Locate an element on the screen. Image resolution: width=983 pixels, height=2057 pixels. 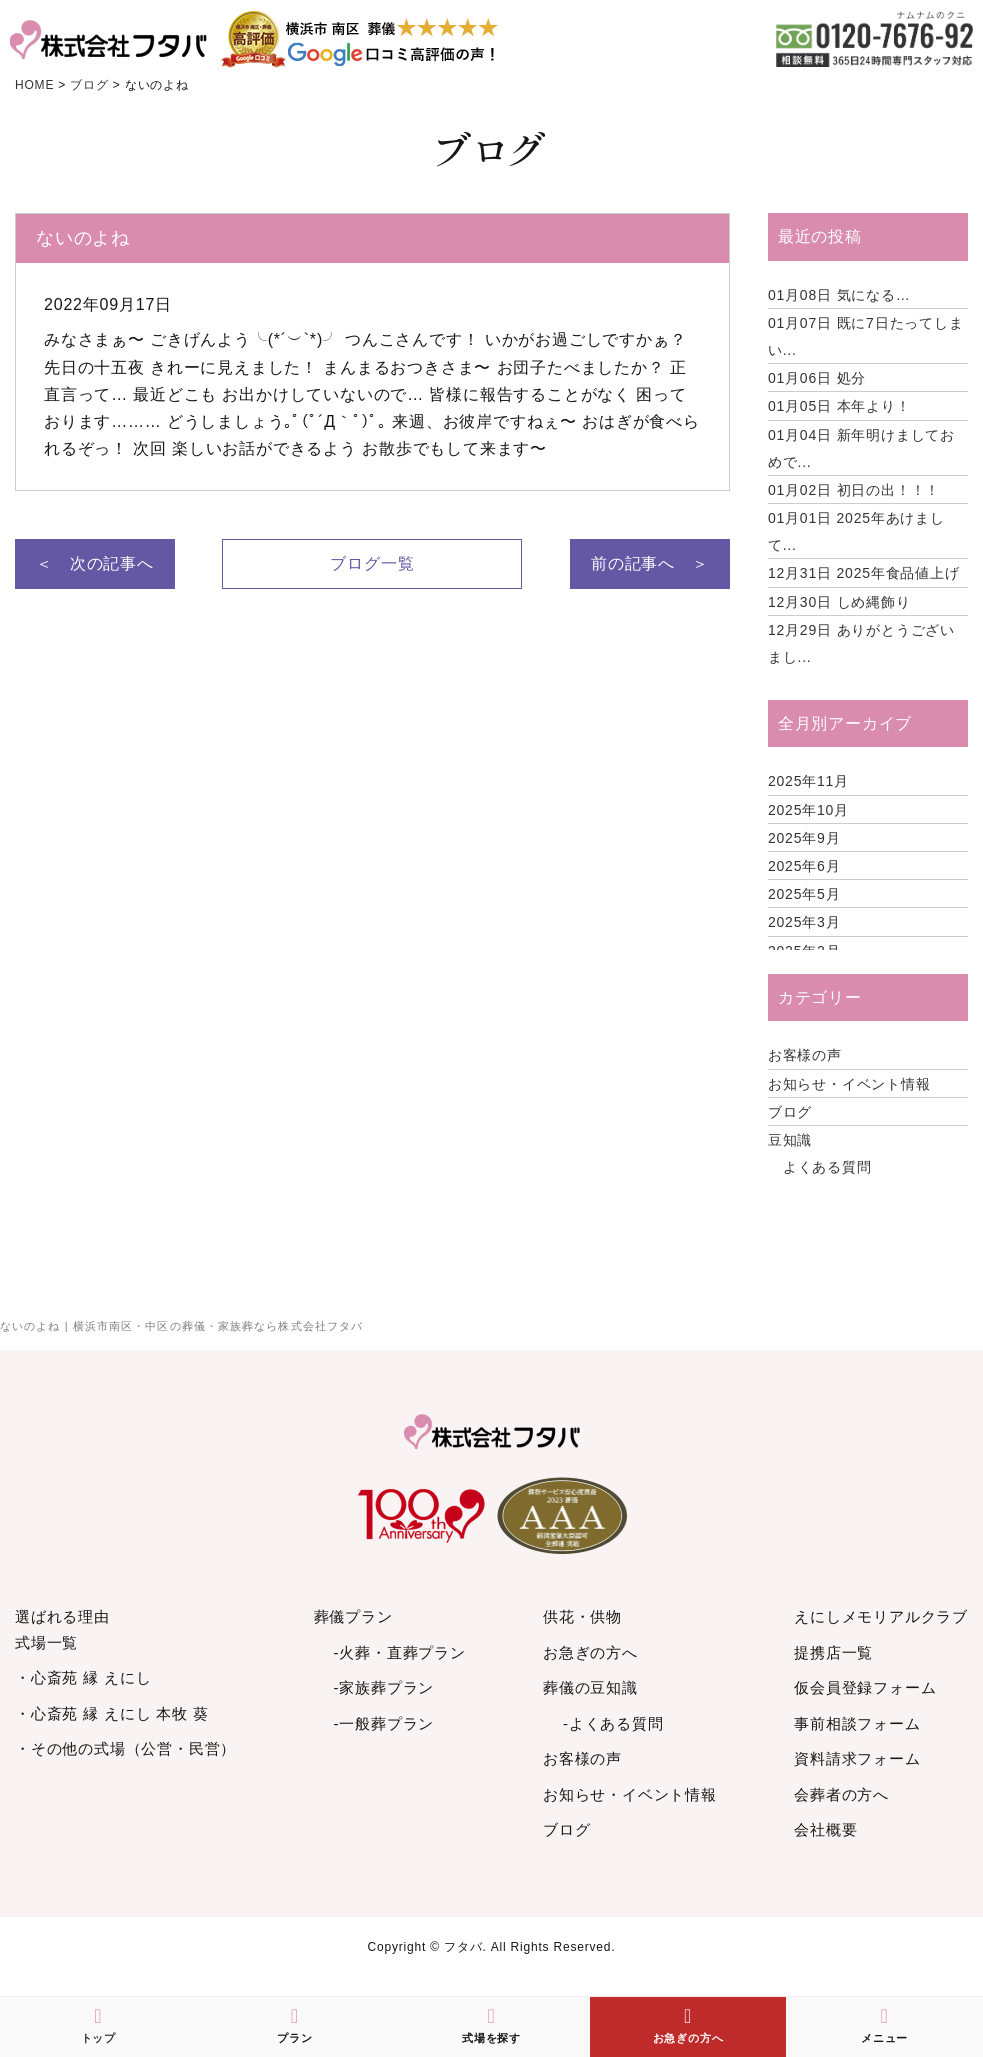
葬儀の豆知識 is located at coordinates (590, 1687).